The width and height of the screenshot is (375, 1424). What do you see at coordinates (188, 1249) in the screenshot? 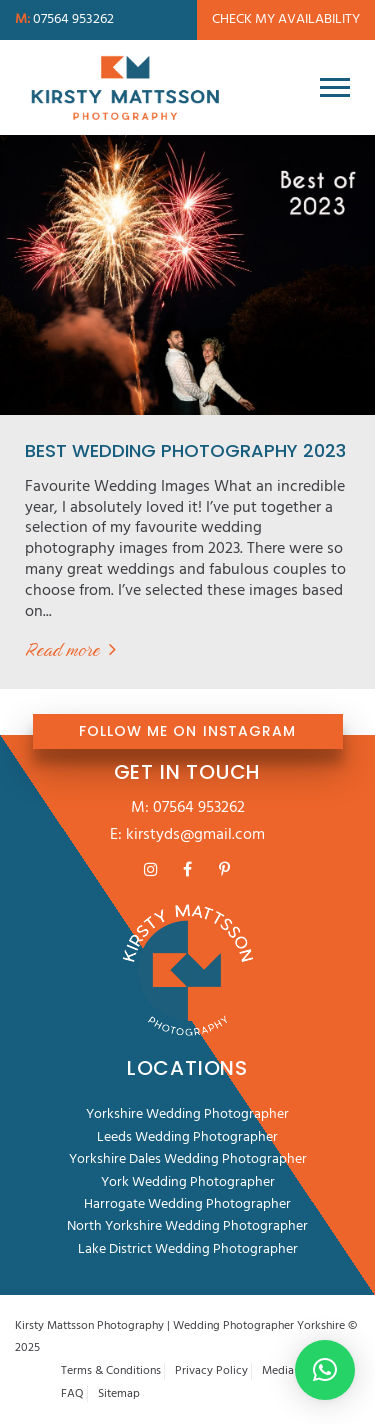
I see `Lake District Wedding Photographer` at bounding box center [188, 1249].